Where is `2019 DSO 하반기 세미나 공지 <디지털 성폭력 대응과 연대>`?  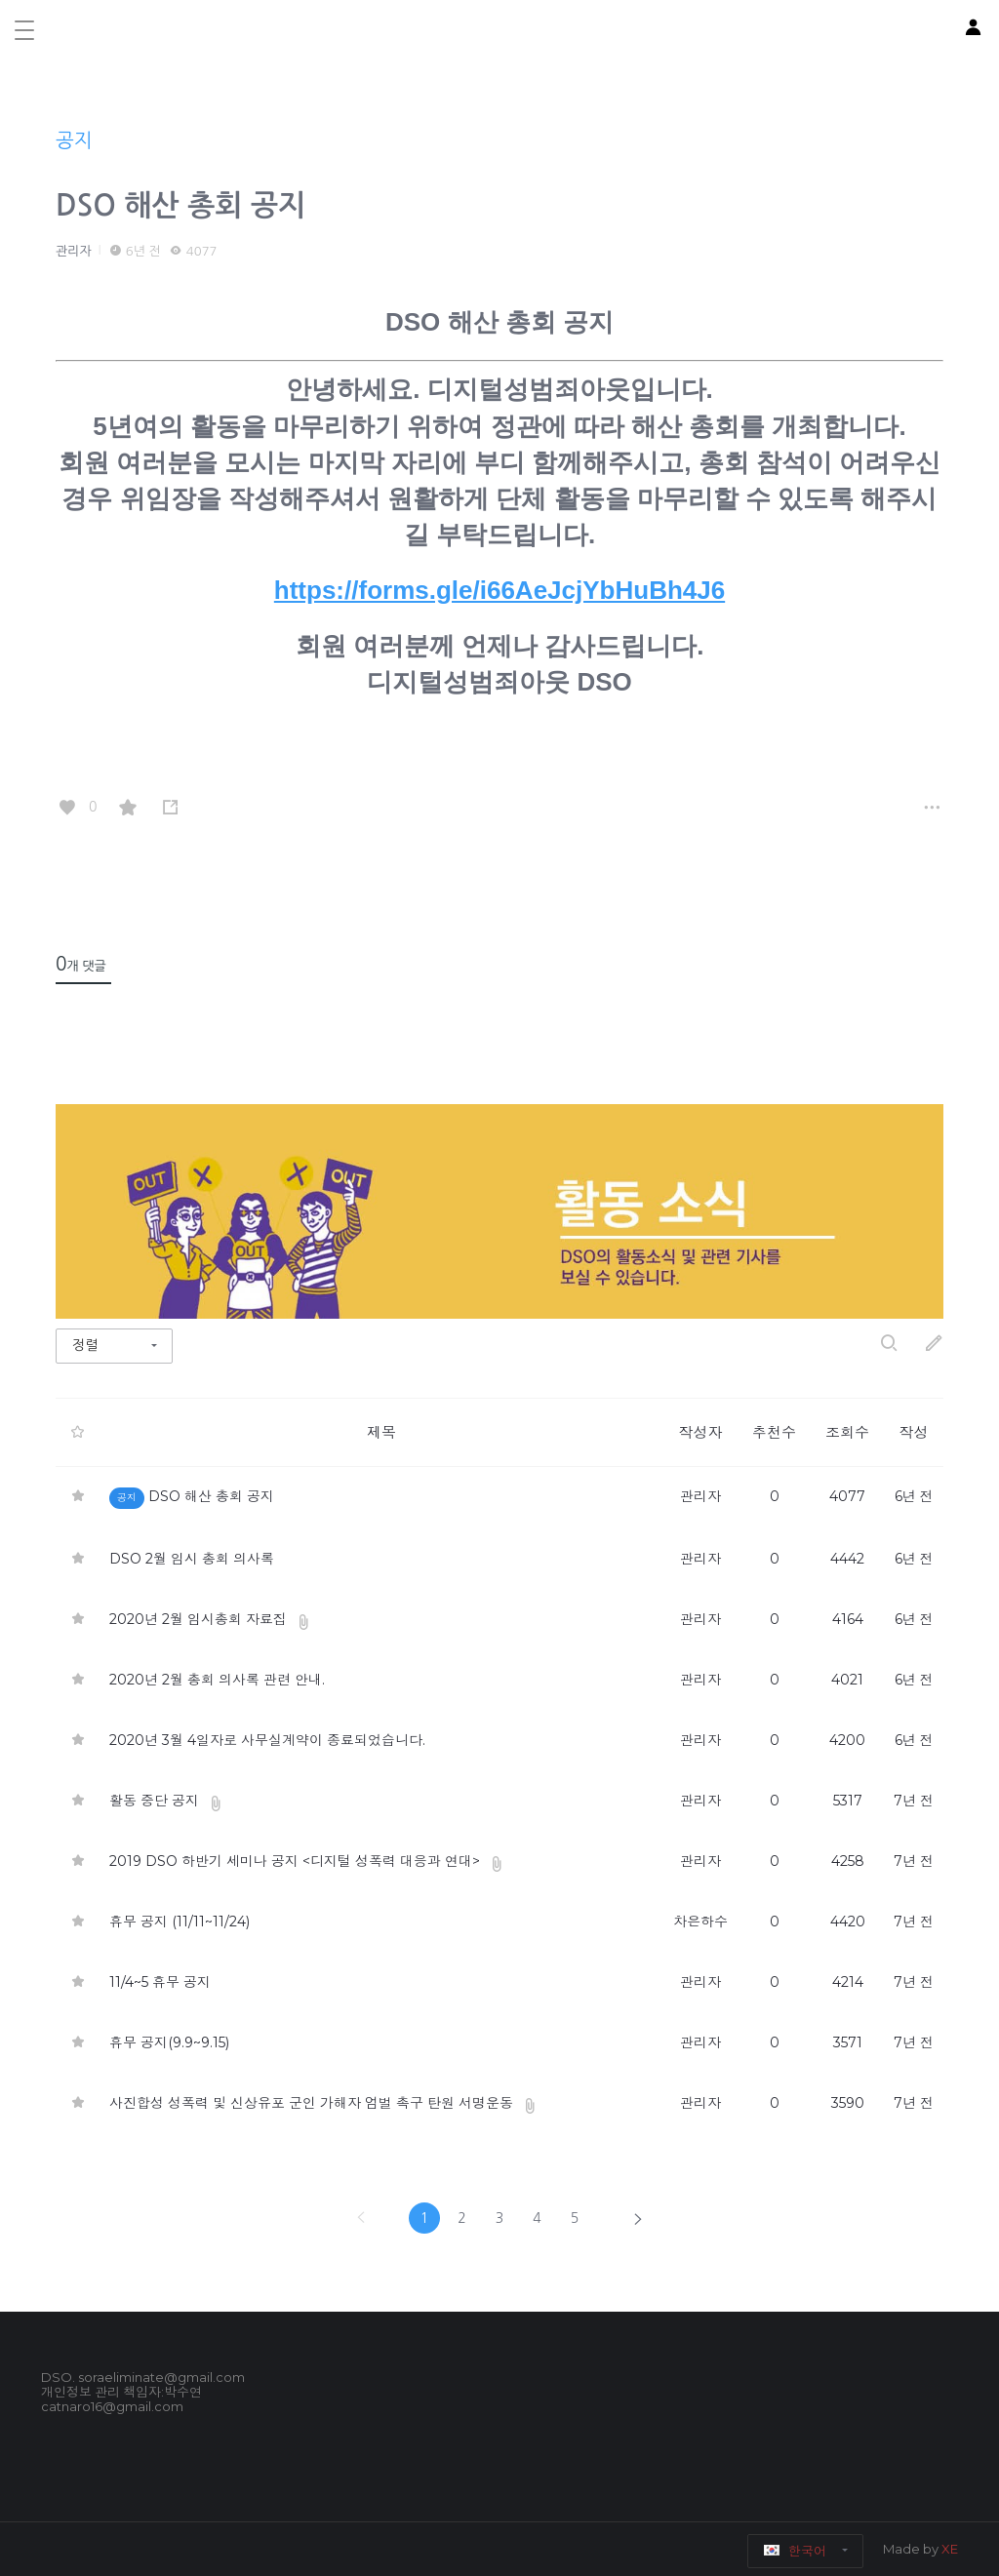
2019 DSO 하반기 세미나 공지 <디지털 성폭력 대응과 연대> is located at coordinates (296, 1861).